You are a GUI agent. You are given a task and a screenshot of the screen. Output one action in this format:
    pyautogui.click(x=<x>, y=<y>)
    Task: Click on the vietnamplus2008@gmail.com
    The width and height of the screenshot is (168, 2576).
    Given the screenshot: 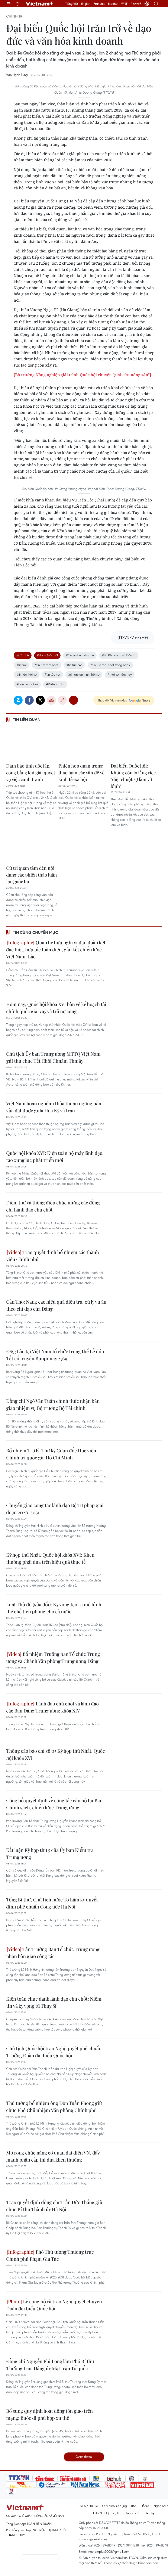 What is the action you would take?
    pyautogui.click(x=109, y=2551)
    